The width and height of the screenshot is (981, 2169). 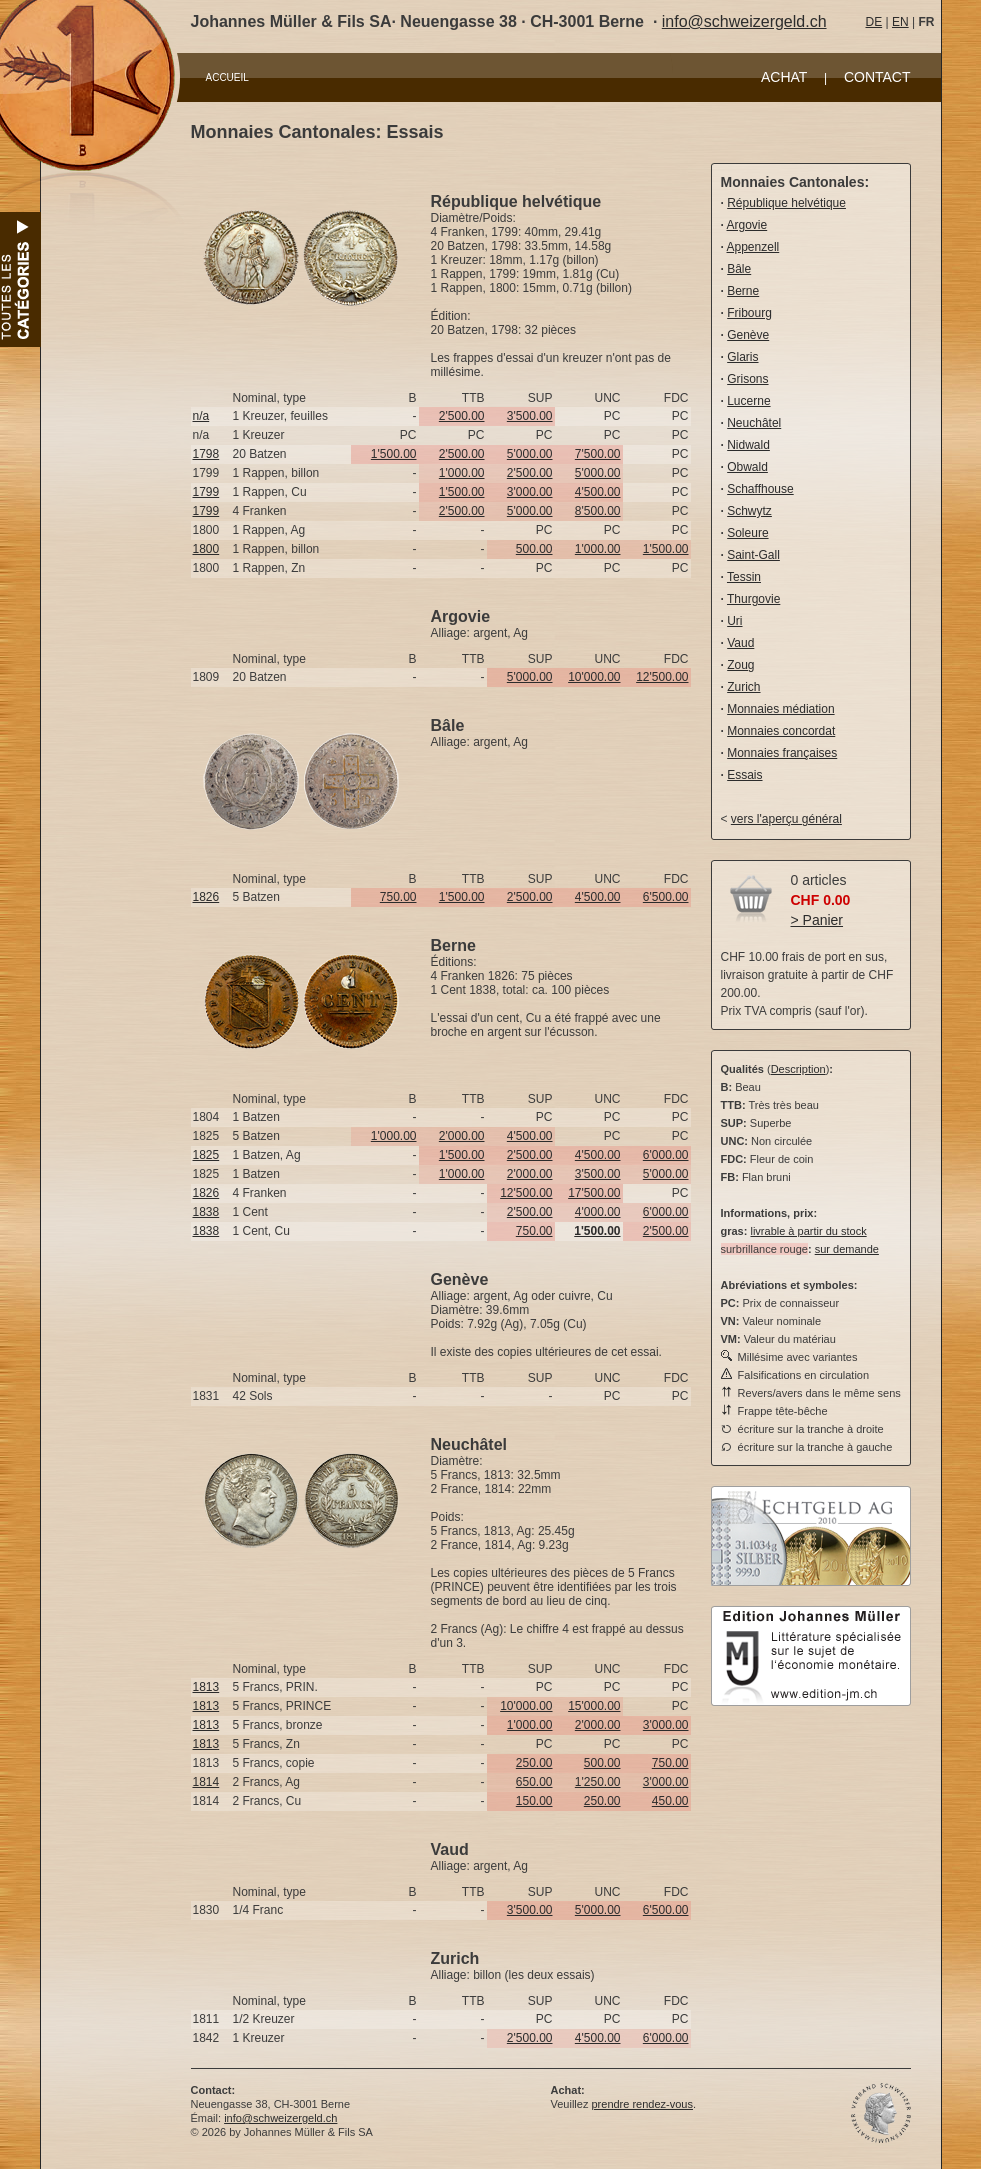 I want to click on Saint-Gall, so click(x=753, y=555).